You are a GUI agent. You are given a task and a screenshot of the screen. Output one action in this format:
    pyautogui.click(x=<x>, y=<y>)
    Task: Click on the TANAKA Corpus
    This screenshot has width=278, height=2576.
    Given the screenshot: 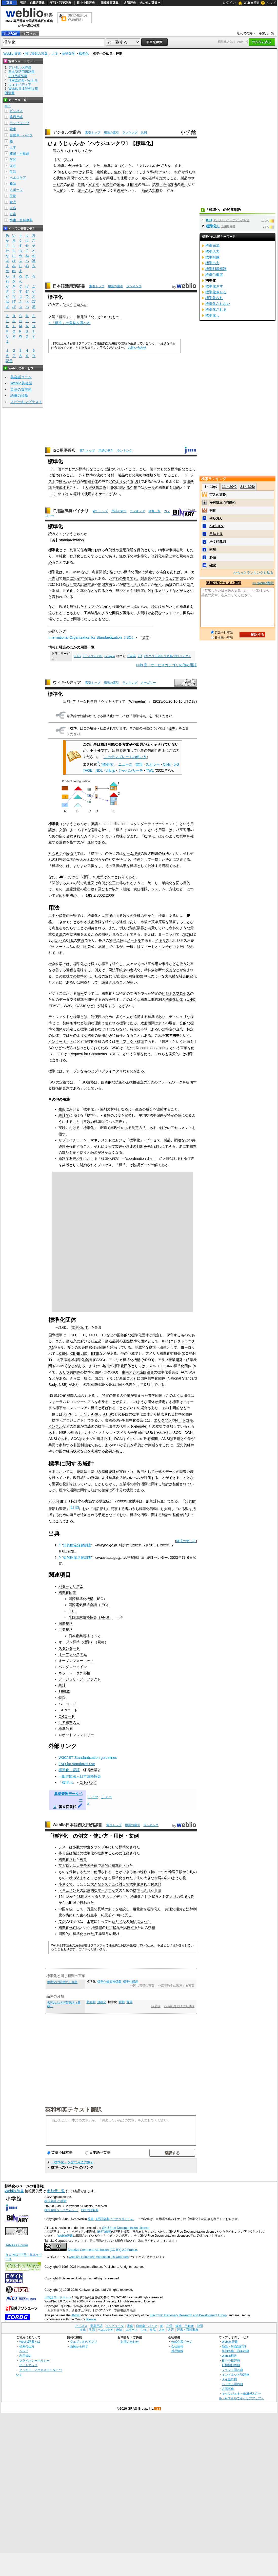 What is the action you would take?
    pyautogui.click(x=16, y=2245)
    